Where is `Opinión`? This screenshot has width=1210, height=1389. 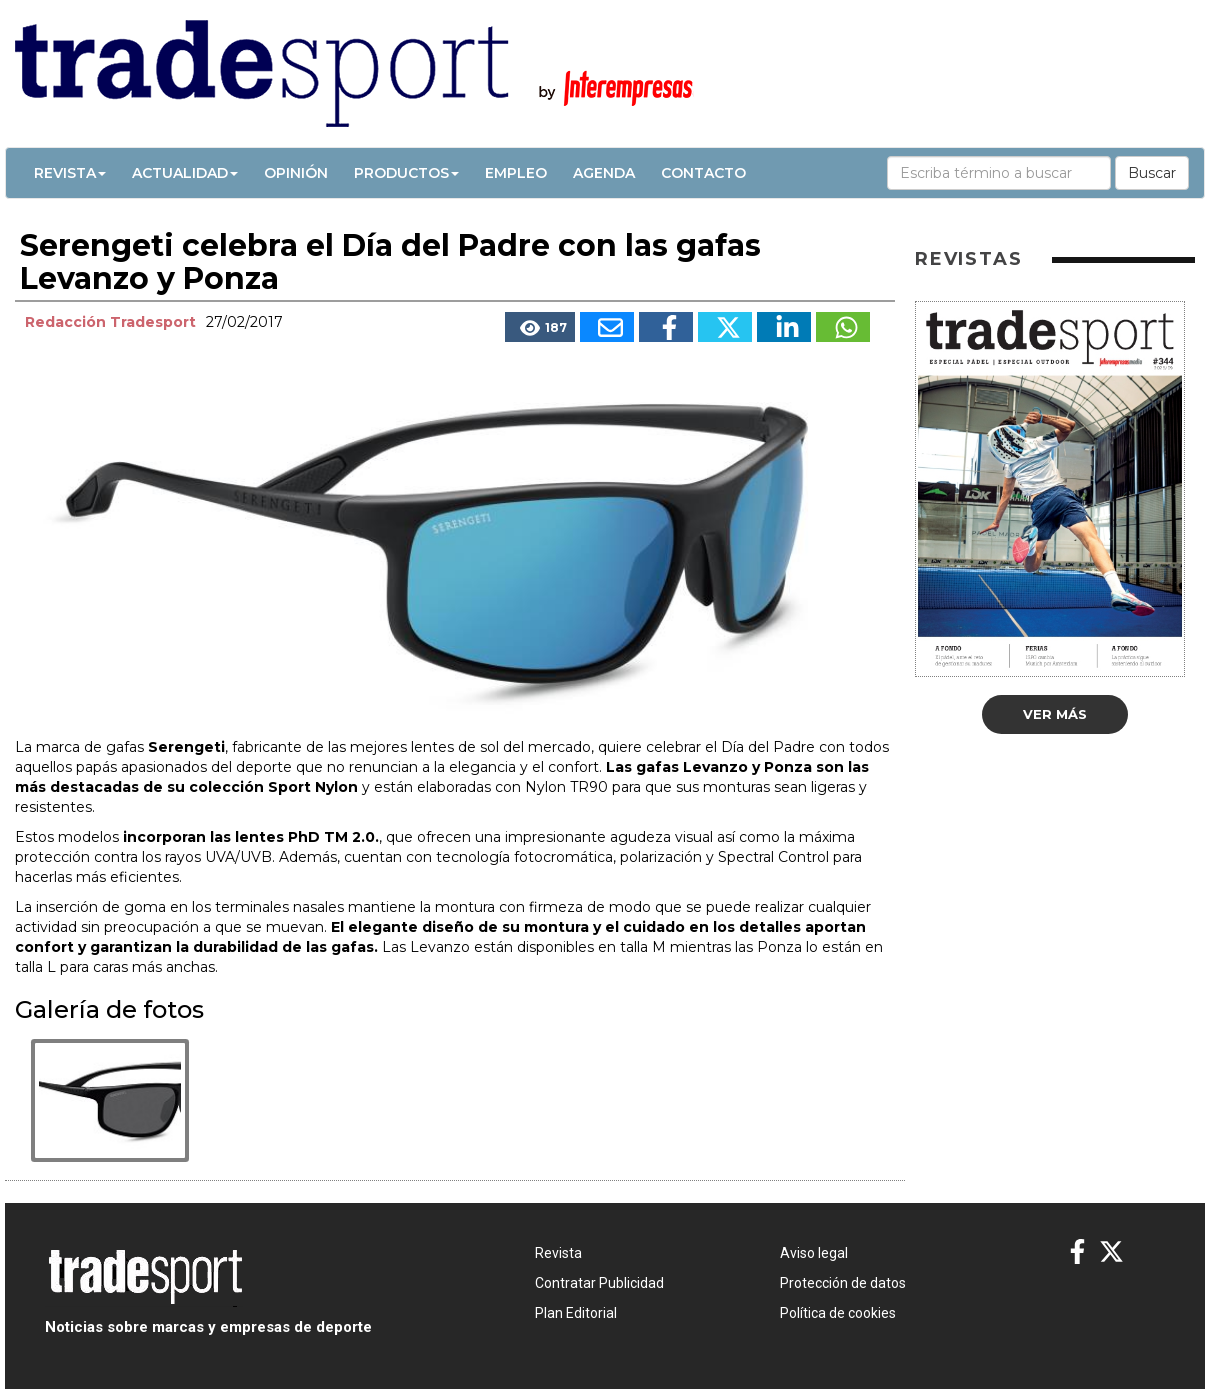 Opinión is located at coordinates (296, 173).